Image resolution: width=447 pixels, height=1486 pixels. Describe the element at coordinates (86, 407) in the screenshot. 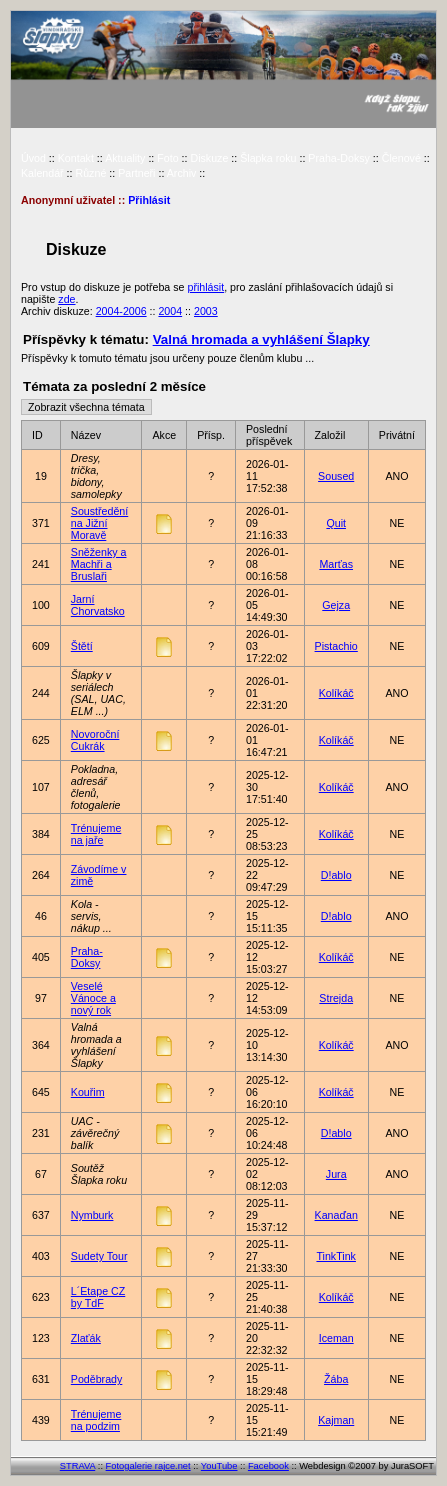

I see `Zobrazit všechna témata` at that location.